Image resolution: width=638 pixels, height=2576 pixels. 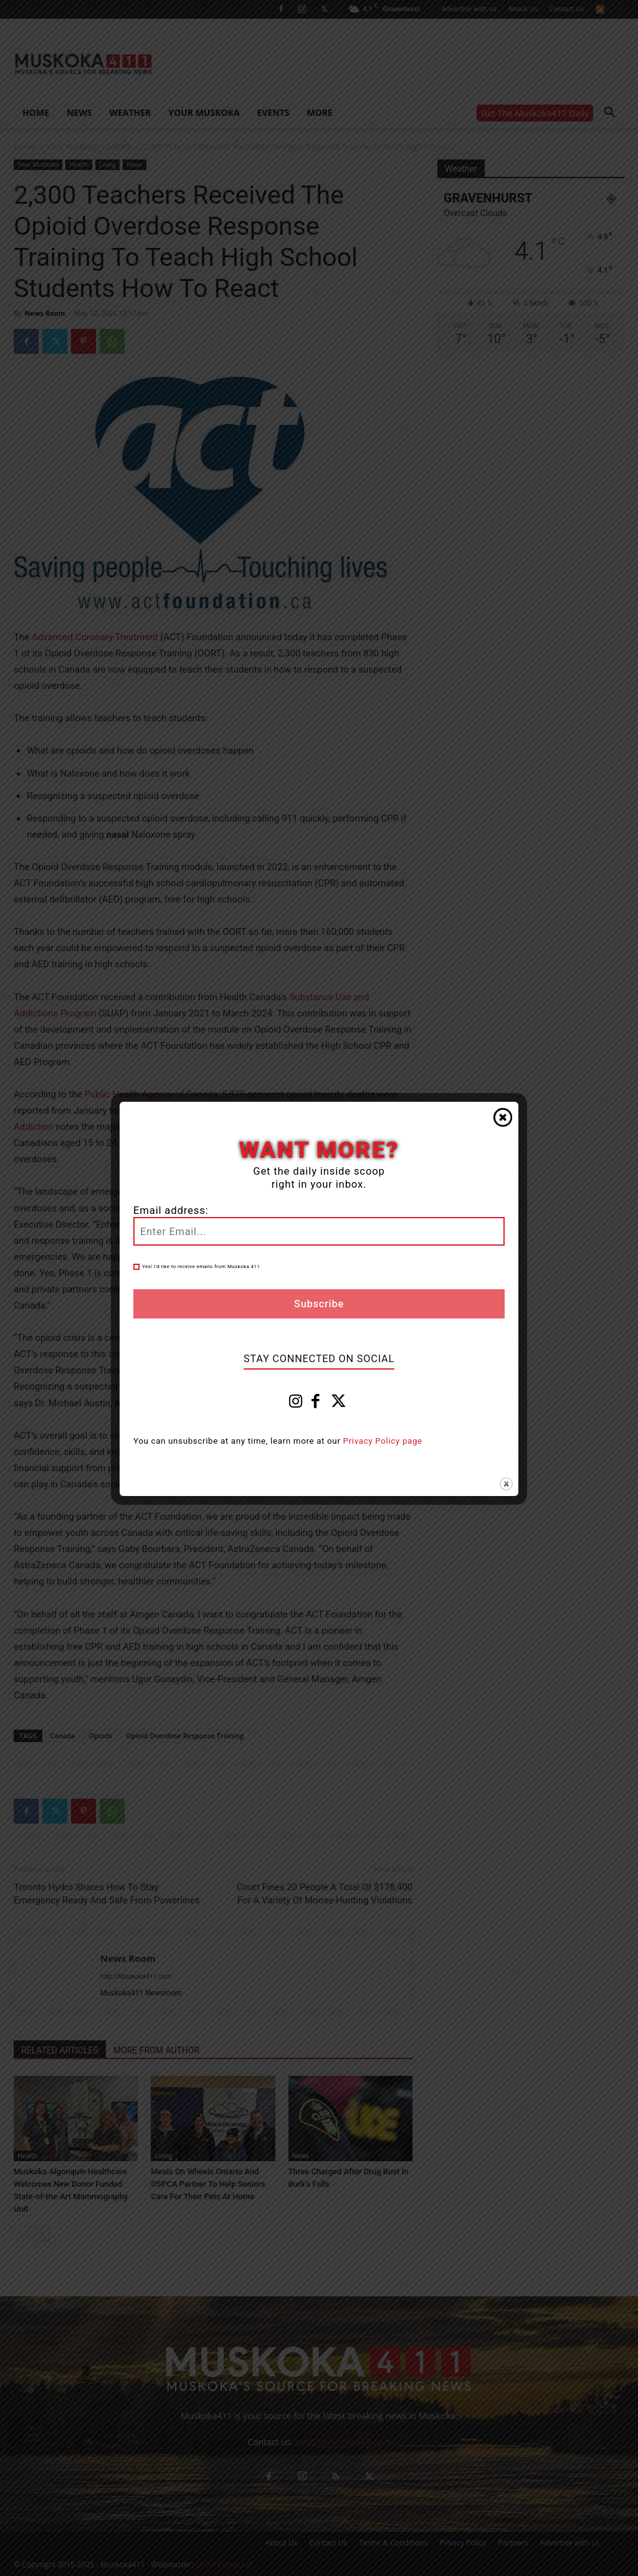 What do you see at coordinates (382, 1441) in the screenshot?
I see `Privacy Policy page` at bounding box center [382, 1441].